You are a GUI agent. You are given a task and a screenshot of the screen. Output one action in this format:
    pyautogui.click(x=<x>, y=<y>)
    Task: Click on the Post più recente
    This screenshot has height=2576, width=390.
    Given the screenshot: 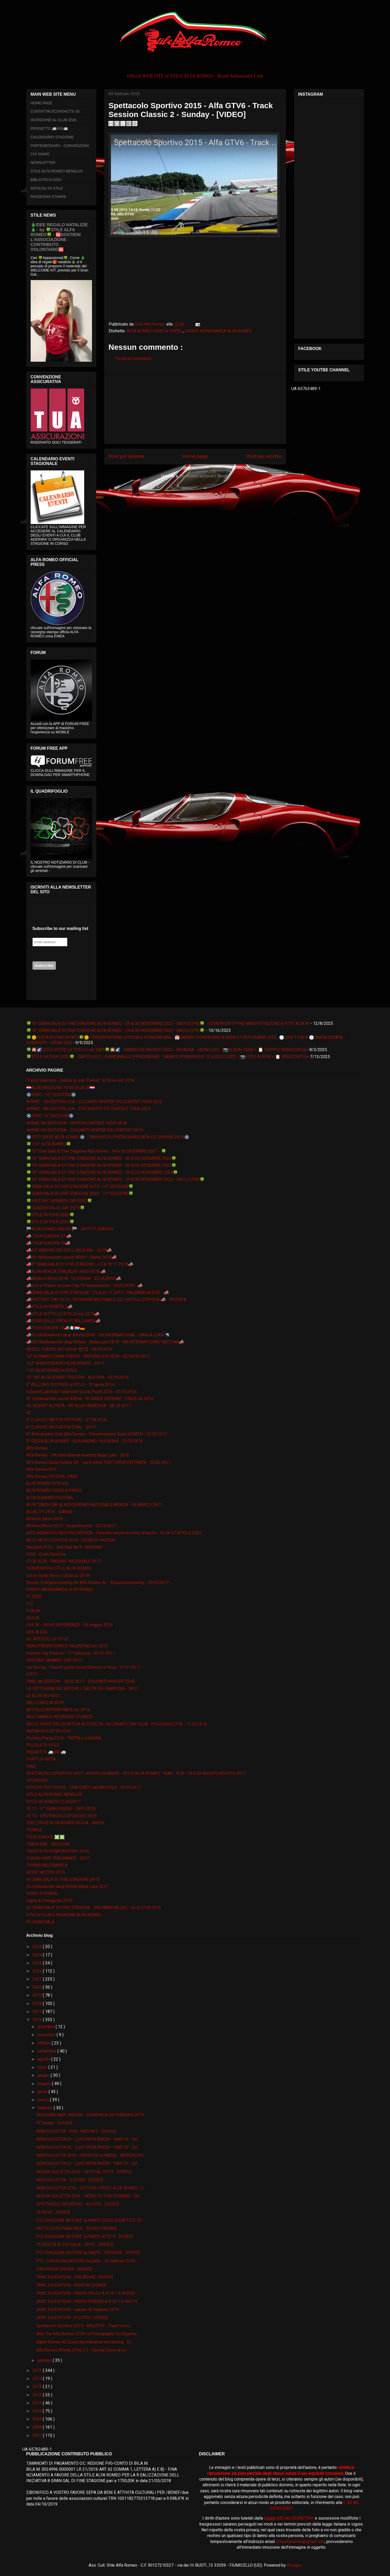 What is the action you would take?
    pyautogui.click(x=126, y=456)
    